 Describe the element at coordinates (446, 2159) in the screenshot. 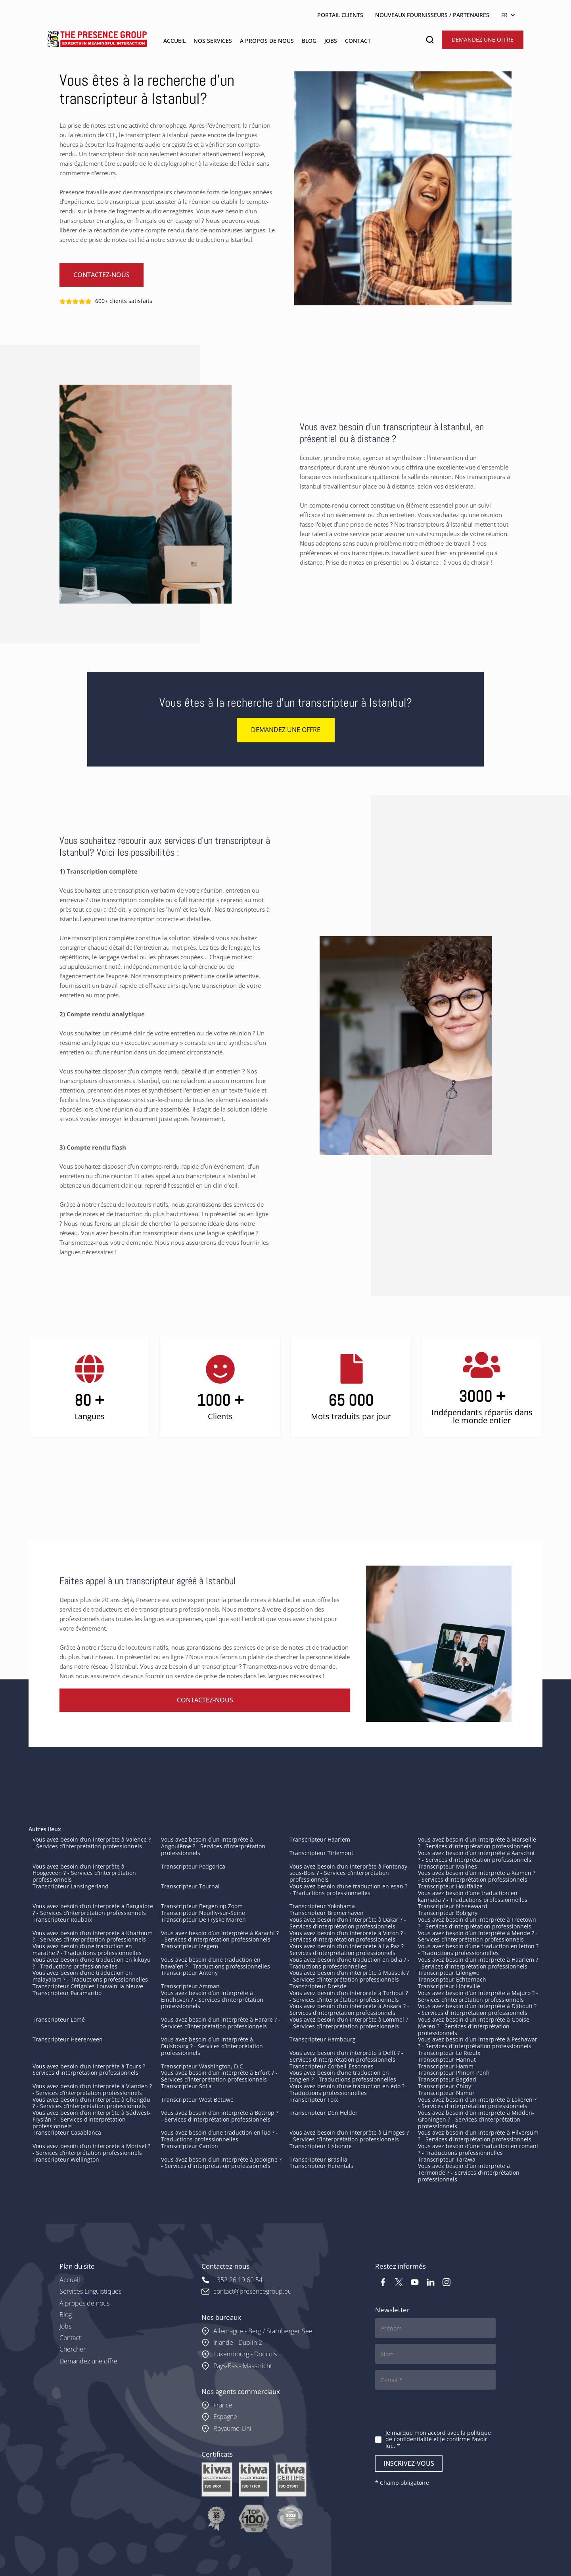

I see `Transcripteur Tarawa` at that location.